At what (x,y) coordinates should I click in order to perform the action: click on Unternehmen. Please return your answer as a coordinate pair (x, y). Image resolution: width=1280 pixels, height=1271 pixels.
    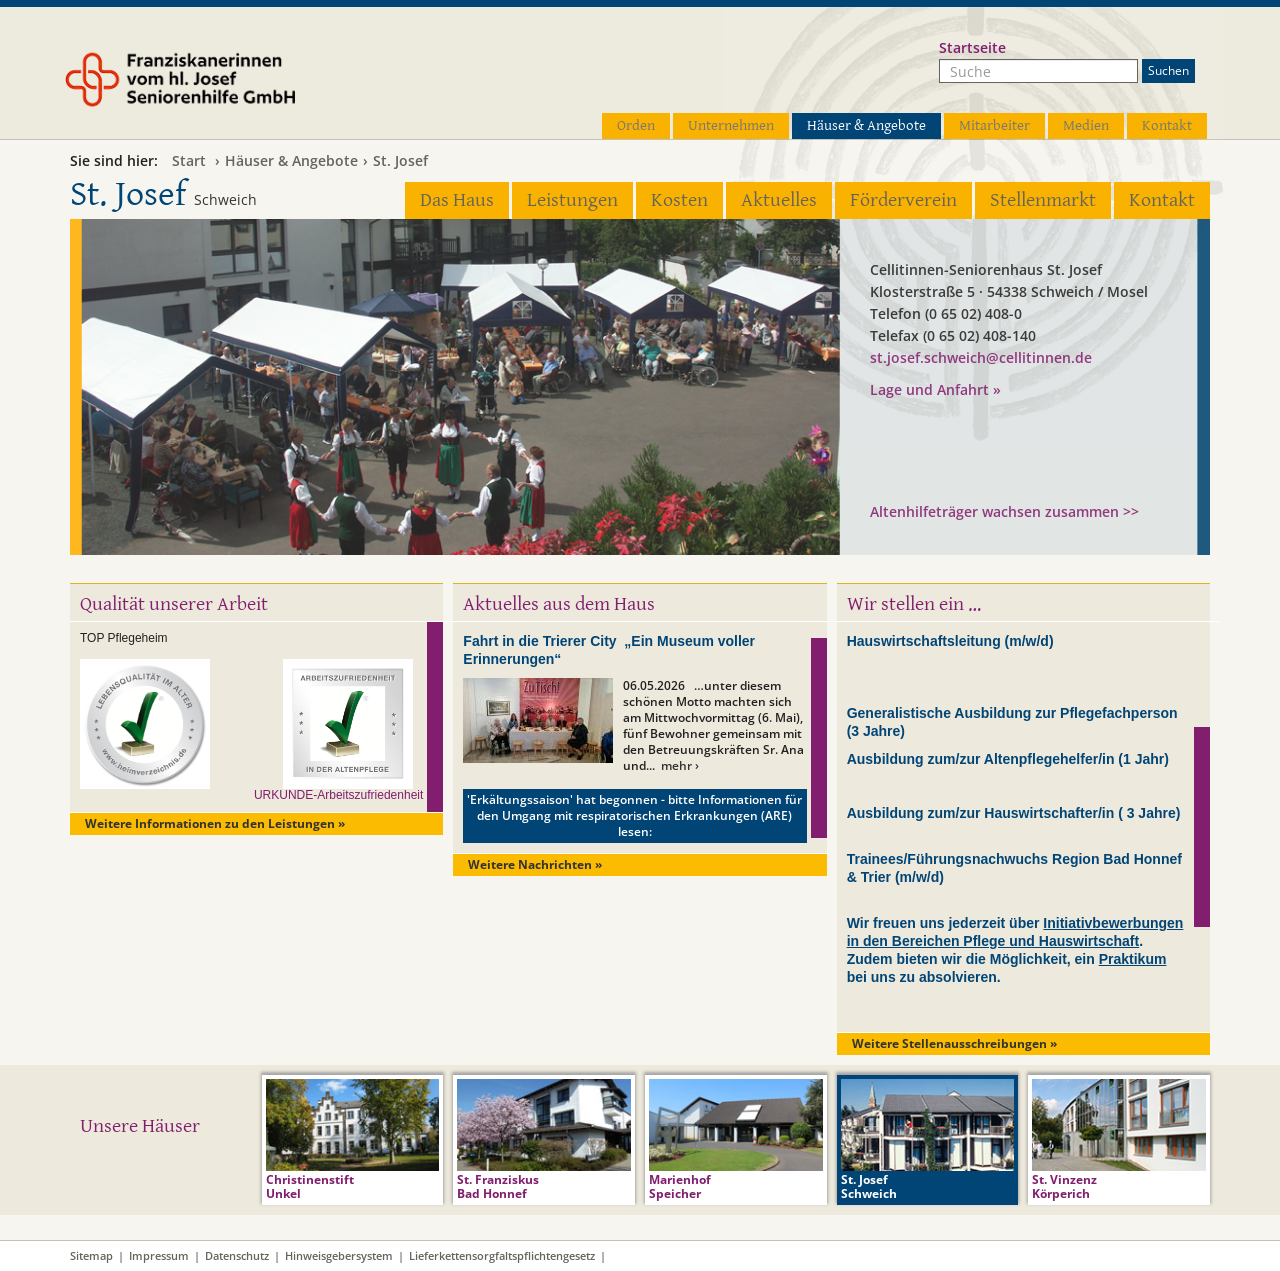
    Looking at the image, I should click on (731, 125).